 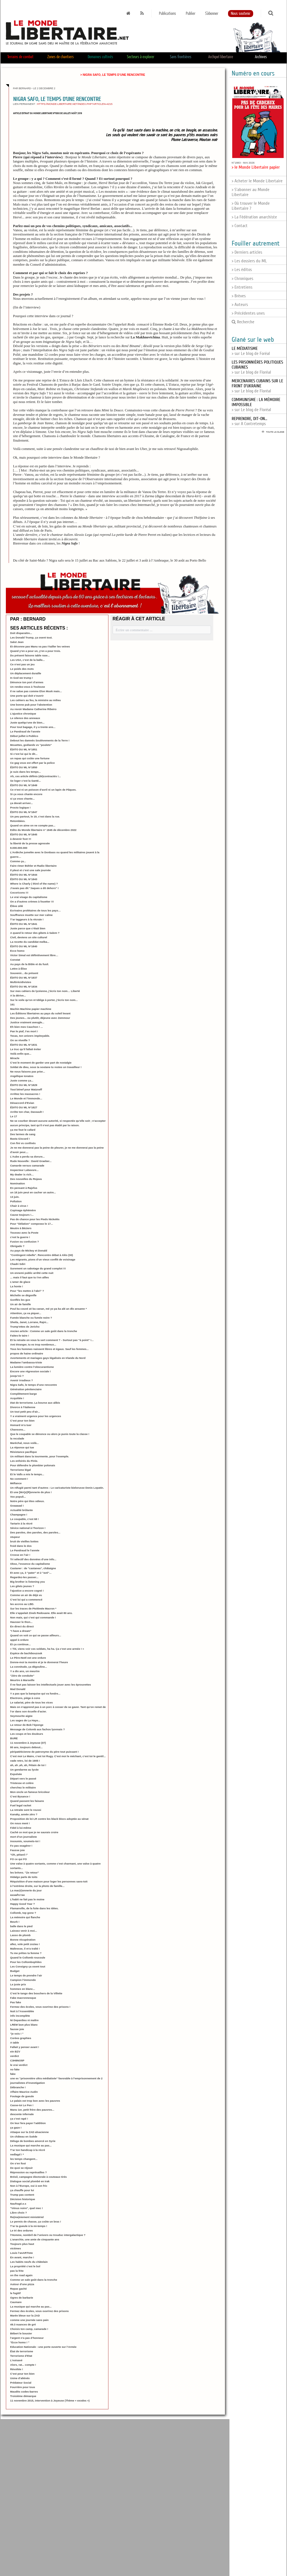 I want to click on Une porte qui doit s’ouvrir, so click(x=27, y=695).